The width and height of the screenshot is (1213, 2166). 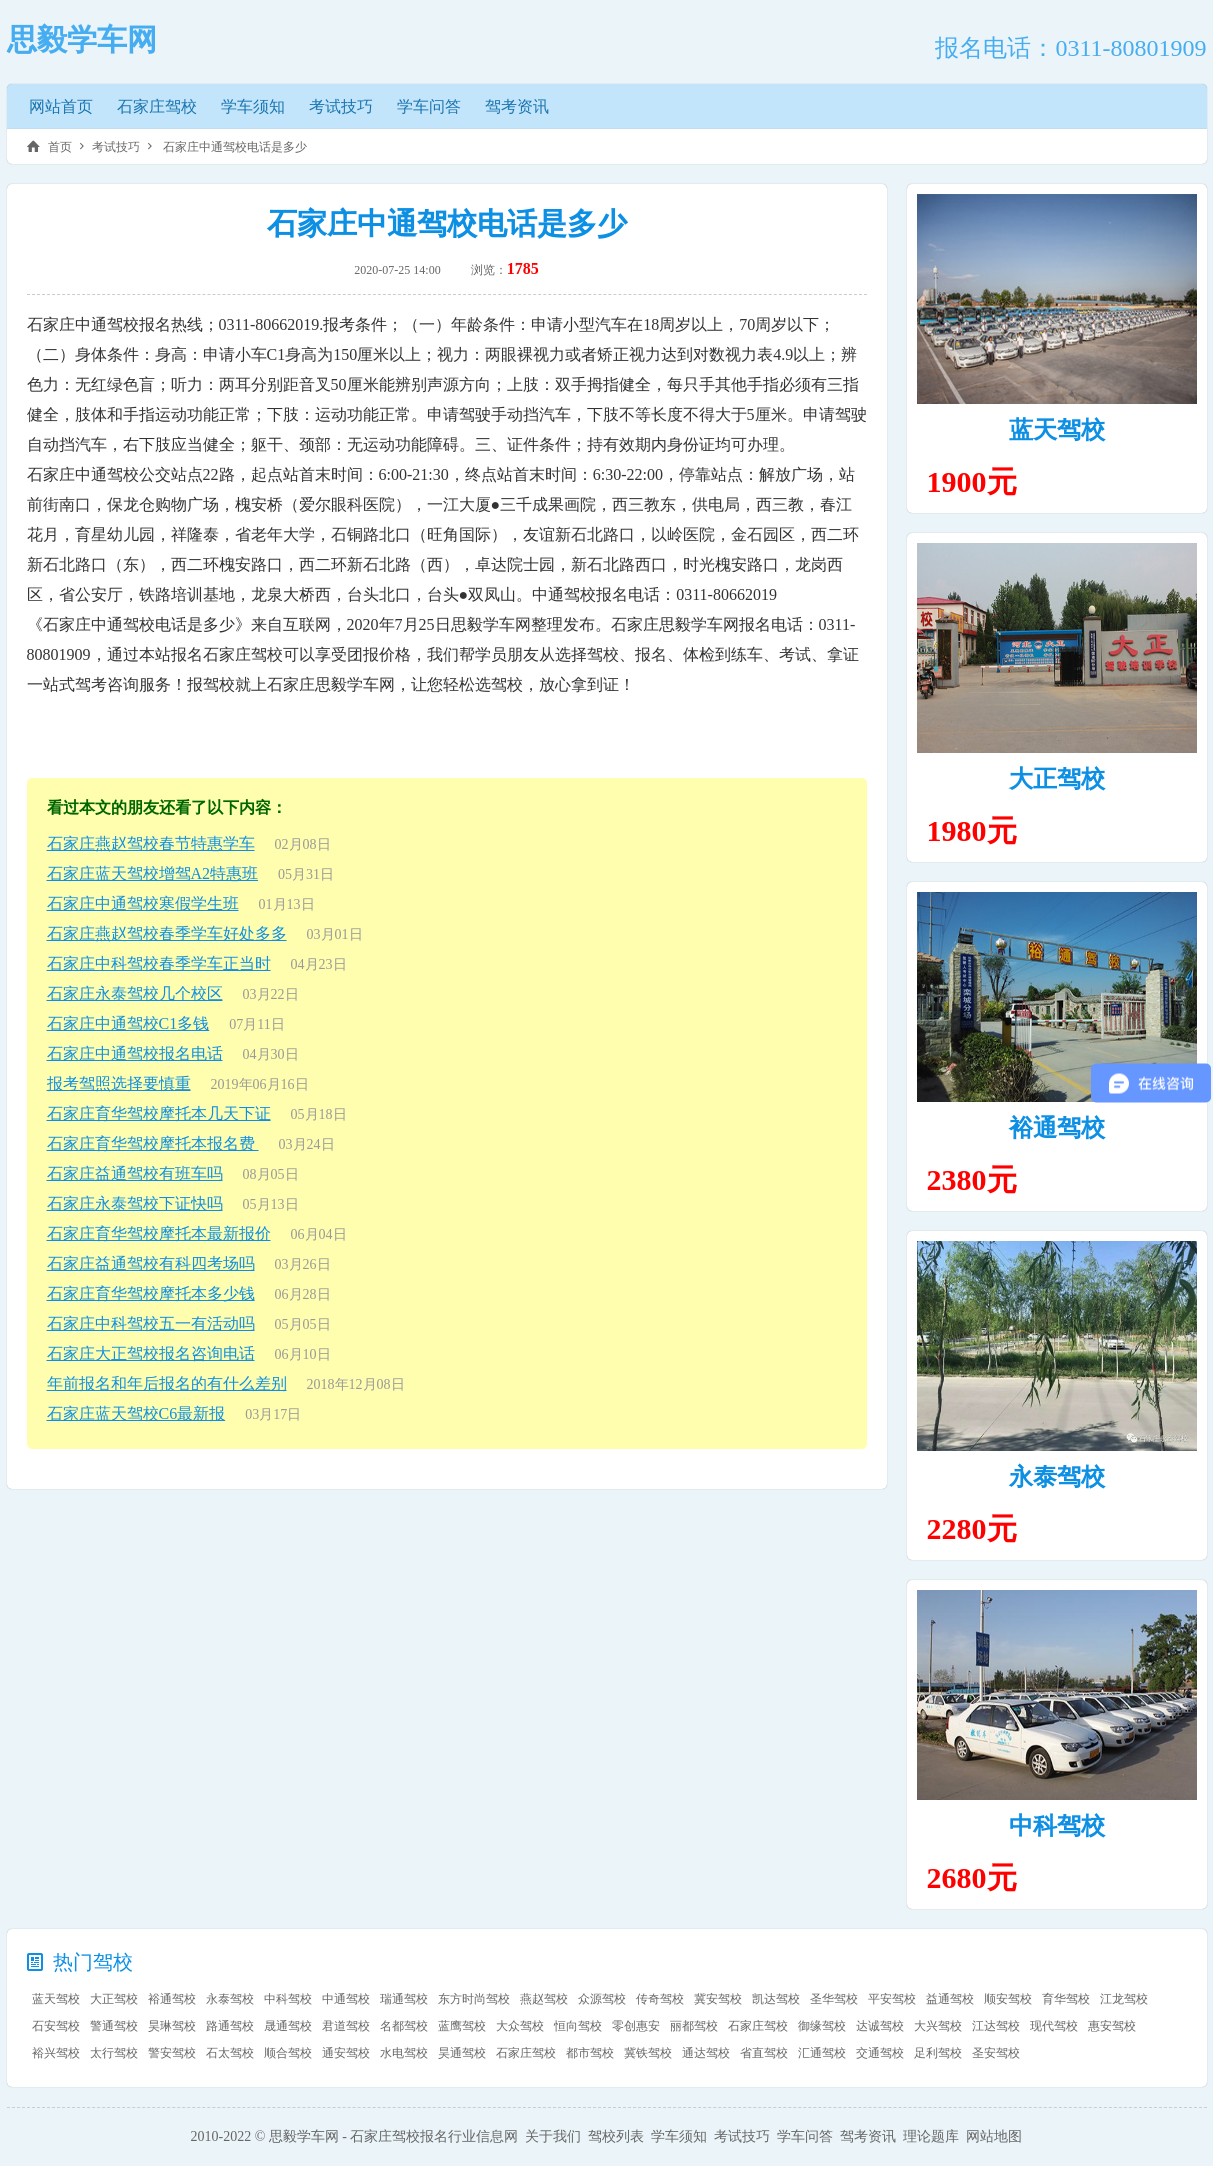 What do you see at coordinates (636, 2026) in the screenshot?
I see `零创惠安` at bounding box center [636, 2026].